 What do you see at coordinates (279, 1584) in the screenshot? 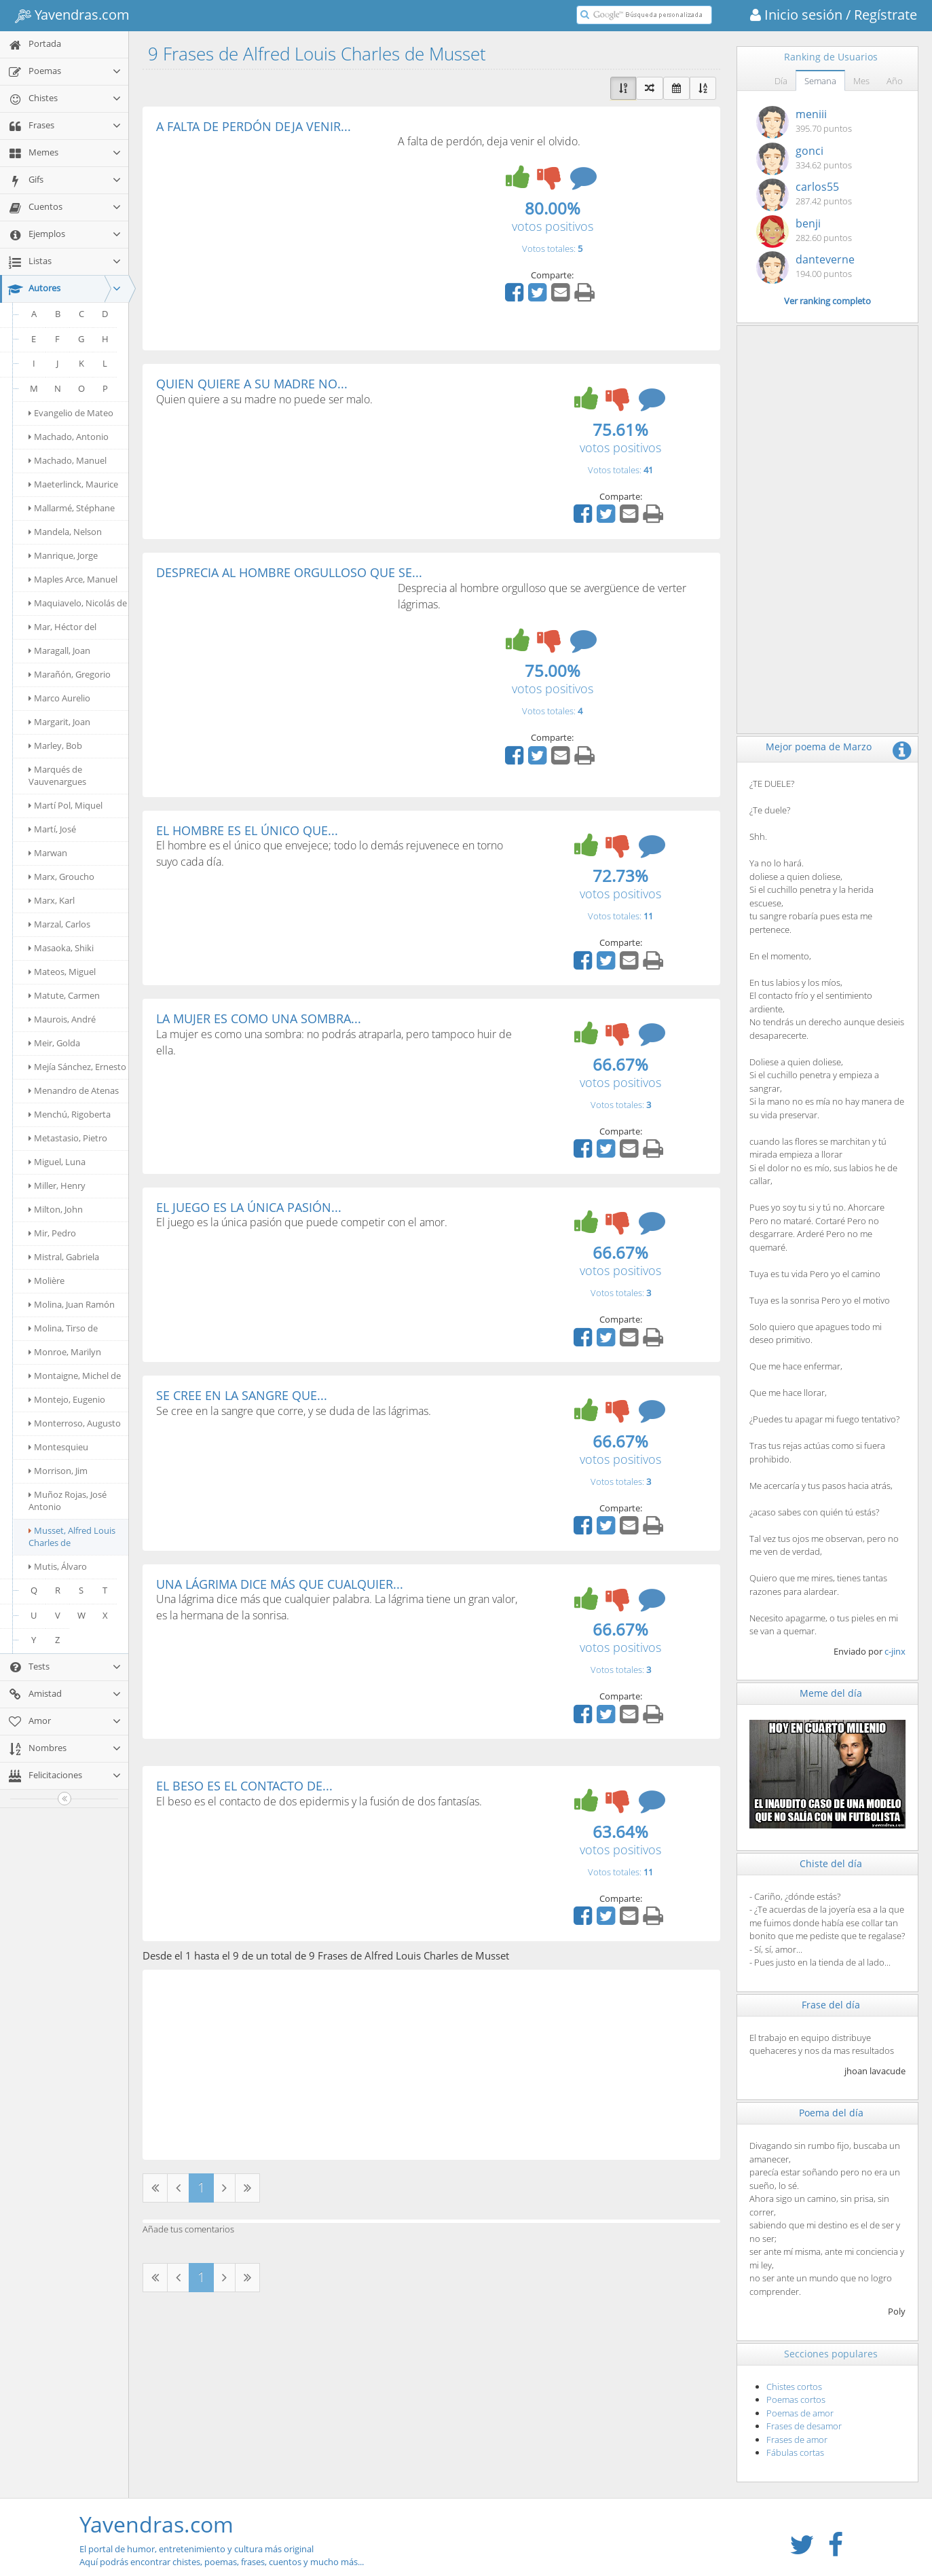
I see `UNA LÁGRIMA DICE MÁS QUE CUALQUIER...` at bounding box center [279, 1584].